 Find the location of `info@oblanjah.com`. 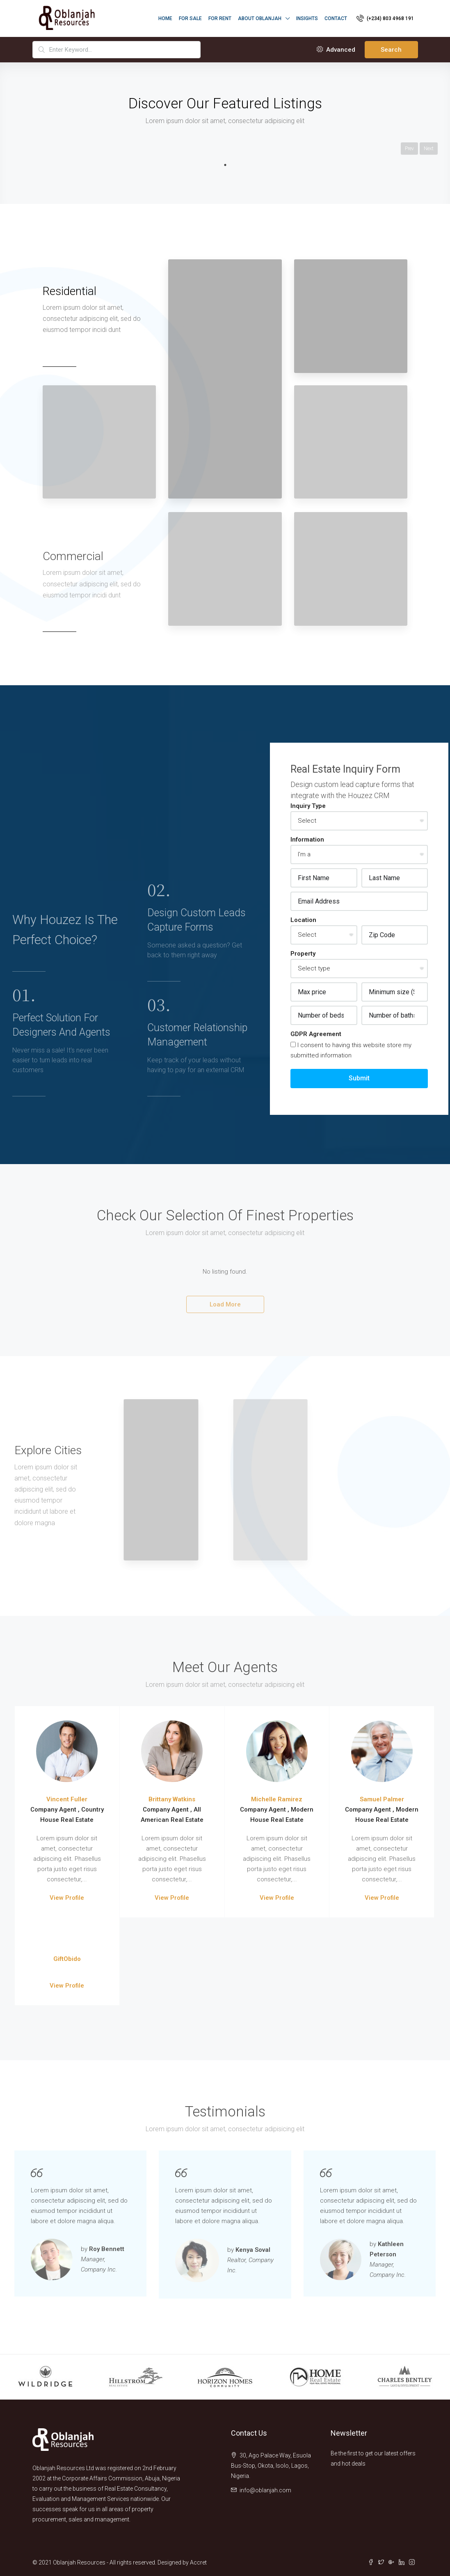

info@oblanjah.com is located at coordinates (265, 2490).